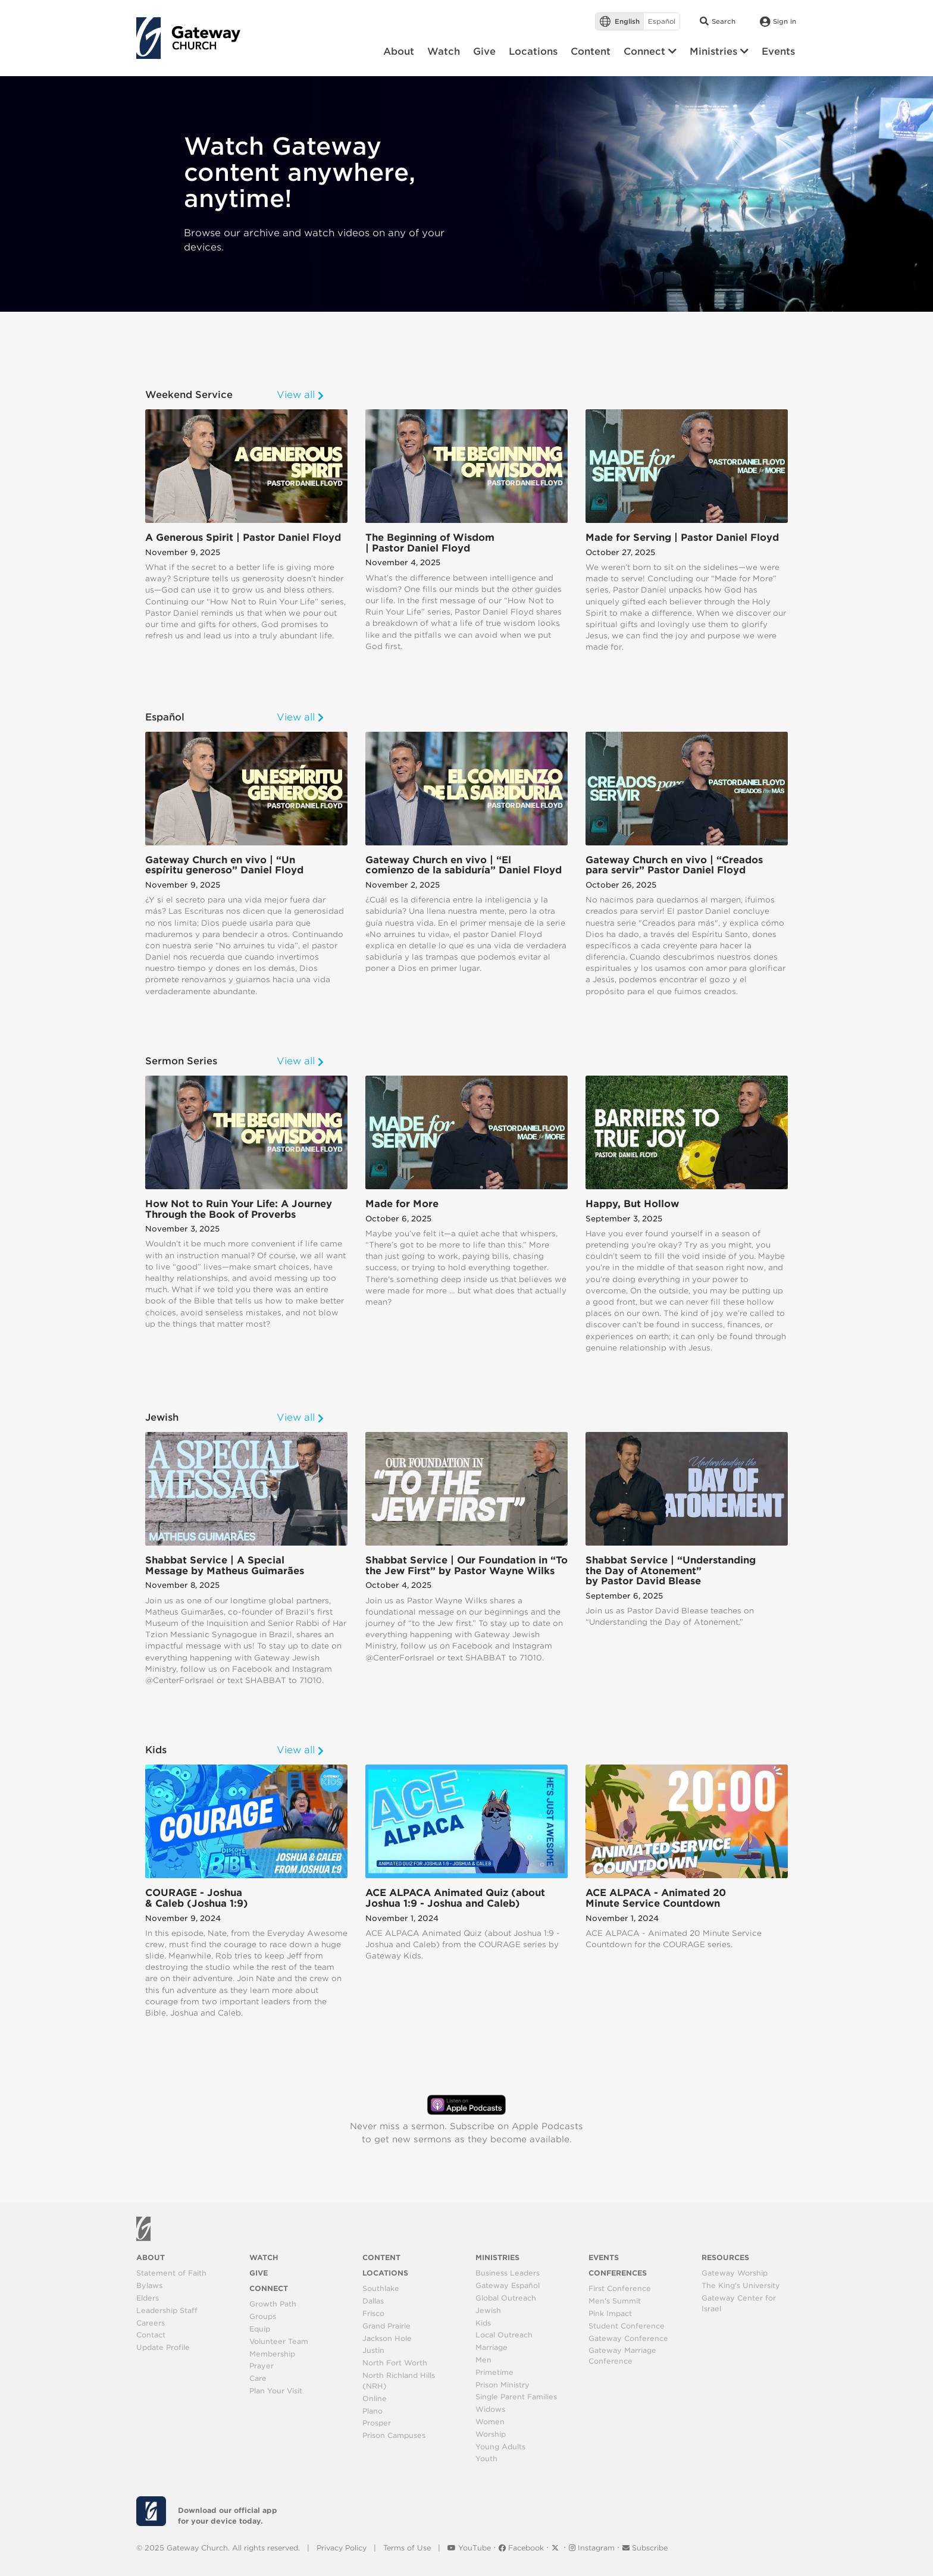  Describe the element at coordinates (380, 2288) in the screenshot. I see `Southlake` at that location.